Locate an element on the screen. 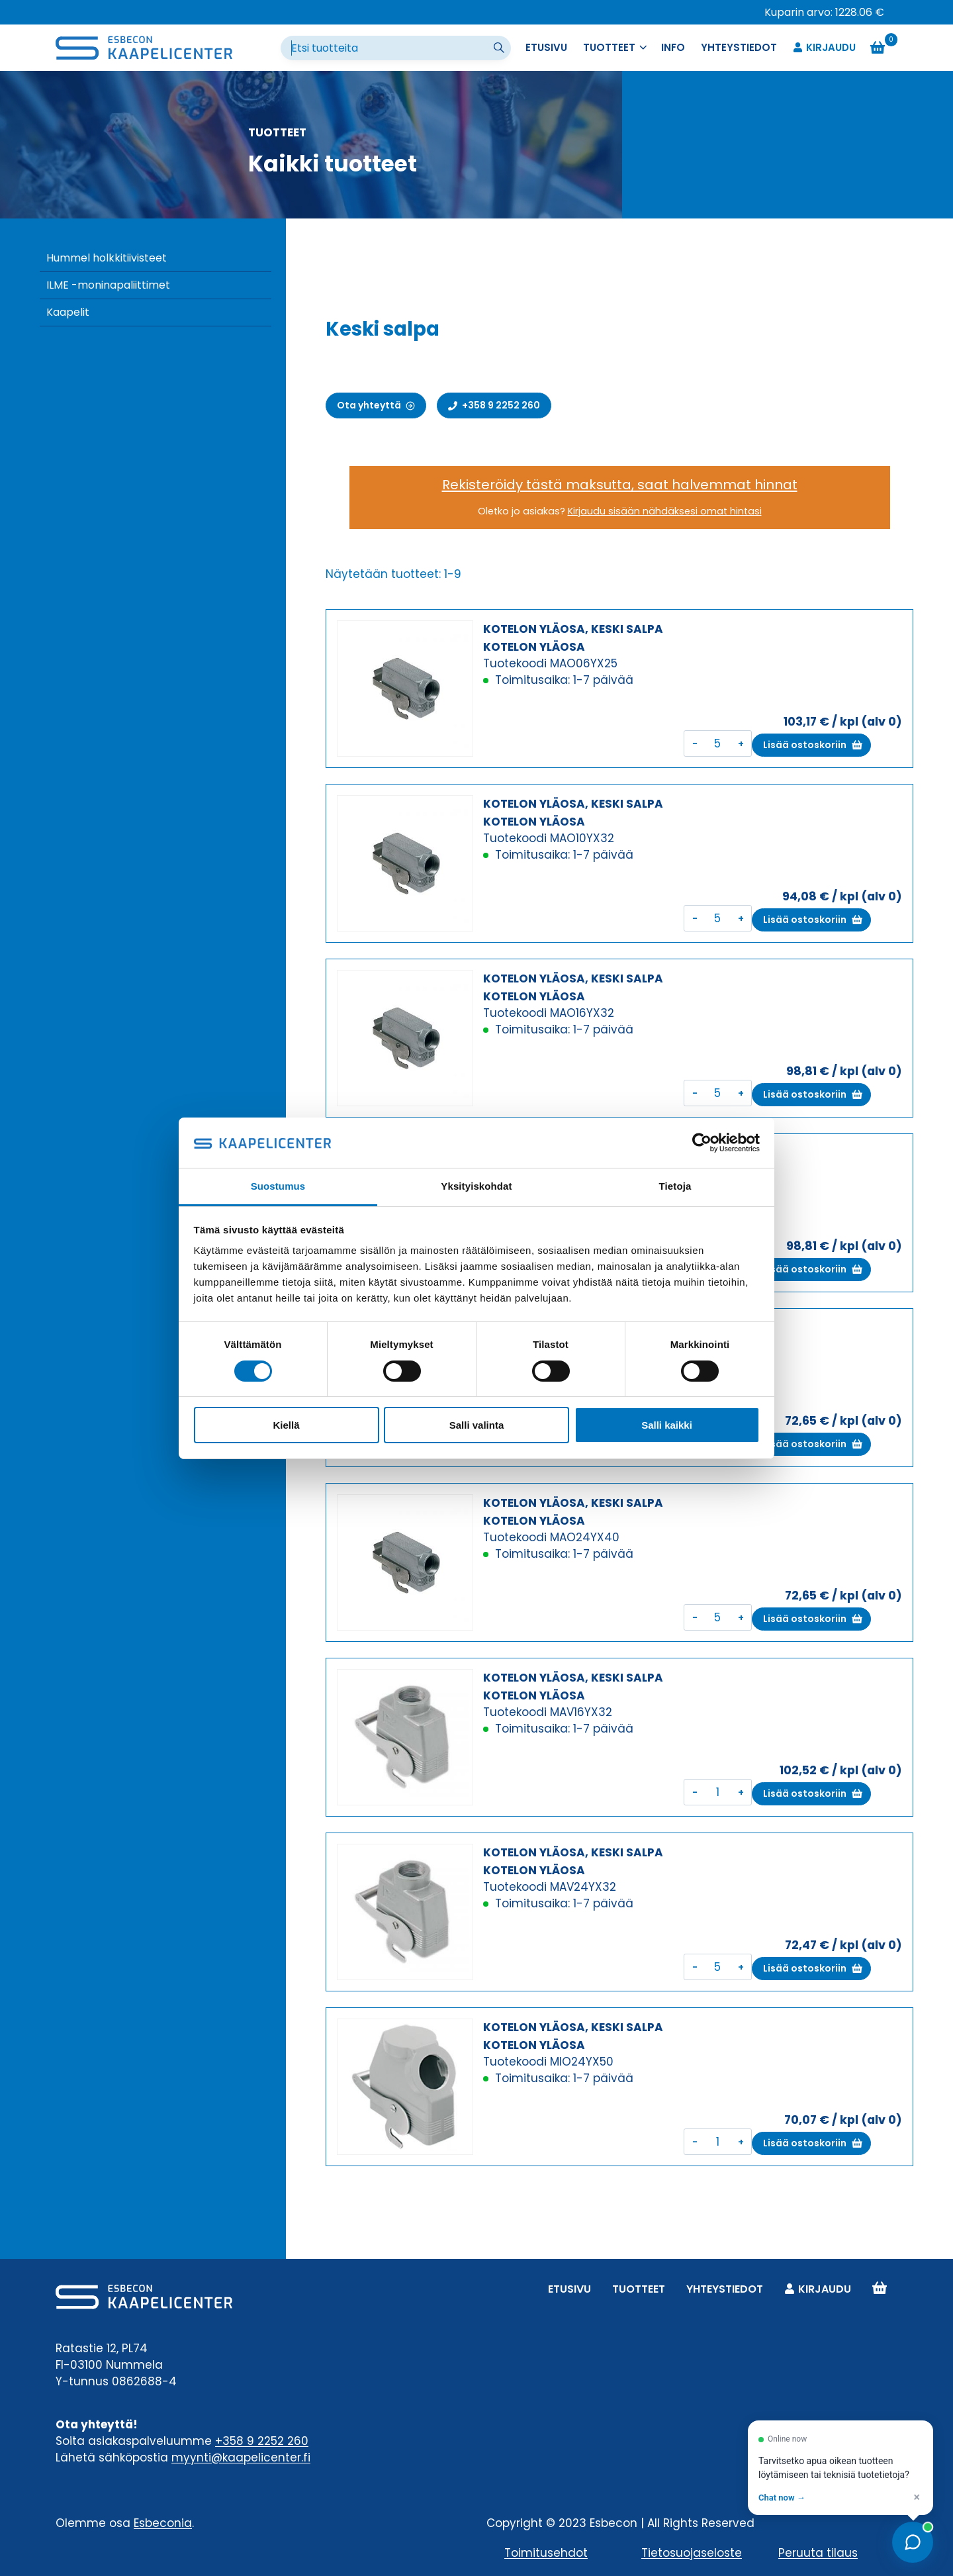 The image size is (953, 2576). +358 9 2252 260 is located at coordinates (261, 2441).